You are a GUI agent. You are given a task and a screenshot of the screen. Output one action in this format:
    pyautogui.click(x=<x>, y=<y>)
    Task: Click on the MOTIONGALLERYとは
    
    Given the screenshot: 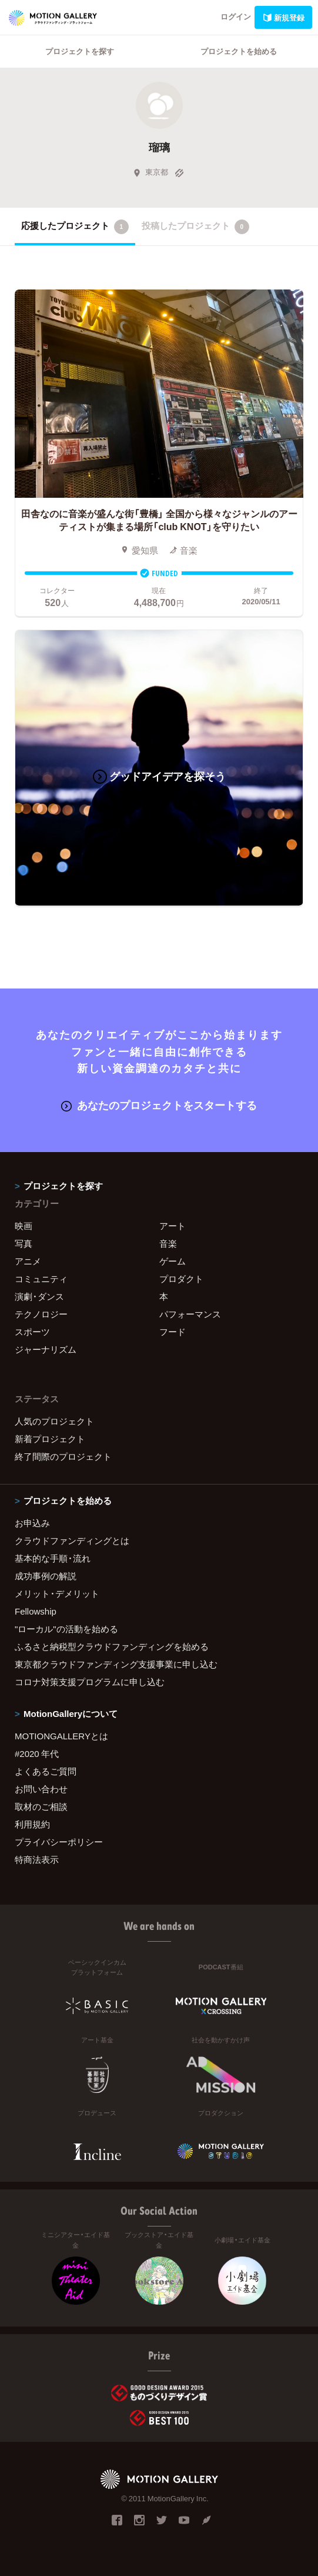 What is the action you would take?
    pyautogui.click(x=61, y=1735)
    